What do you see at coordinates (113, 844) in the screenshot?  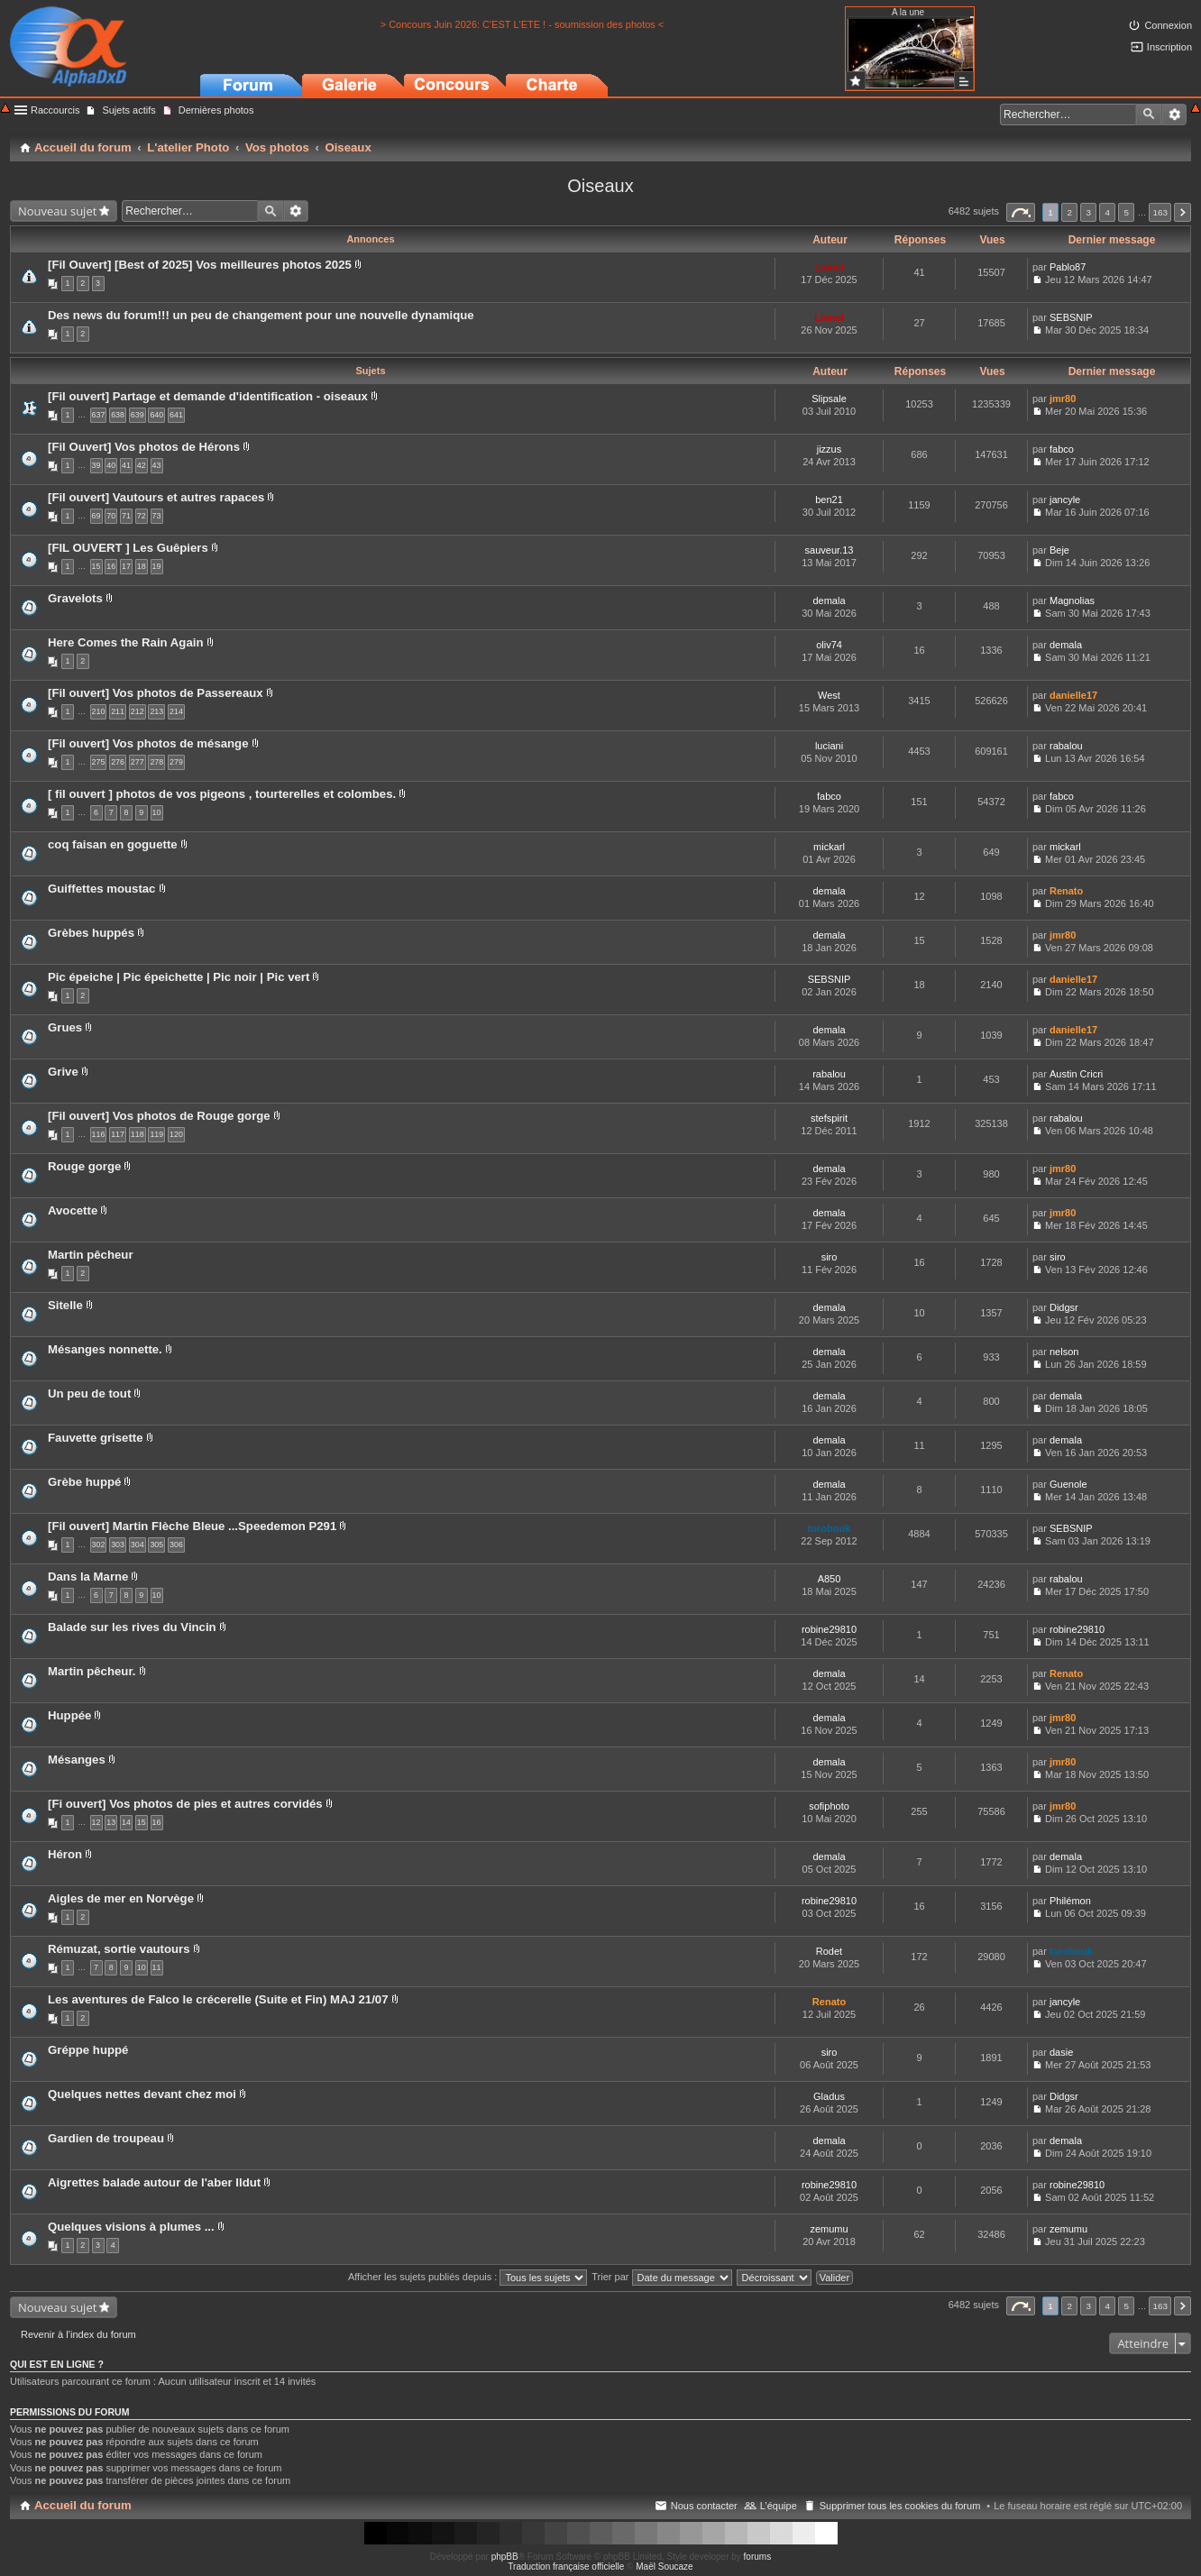 I see `coq faisan en goguette` at bounding box center [113, 844].